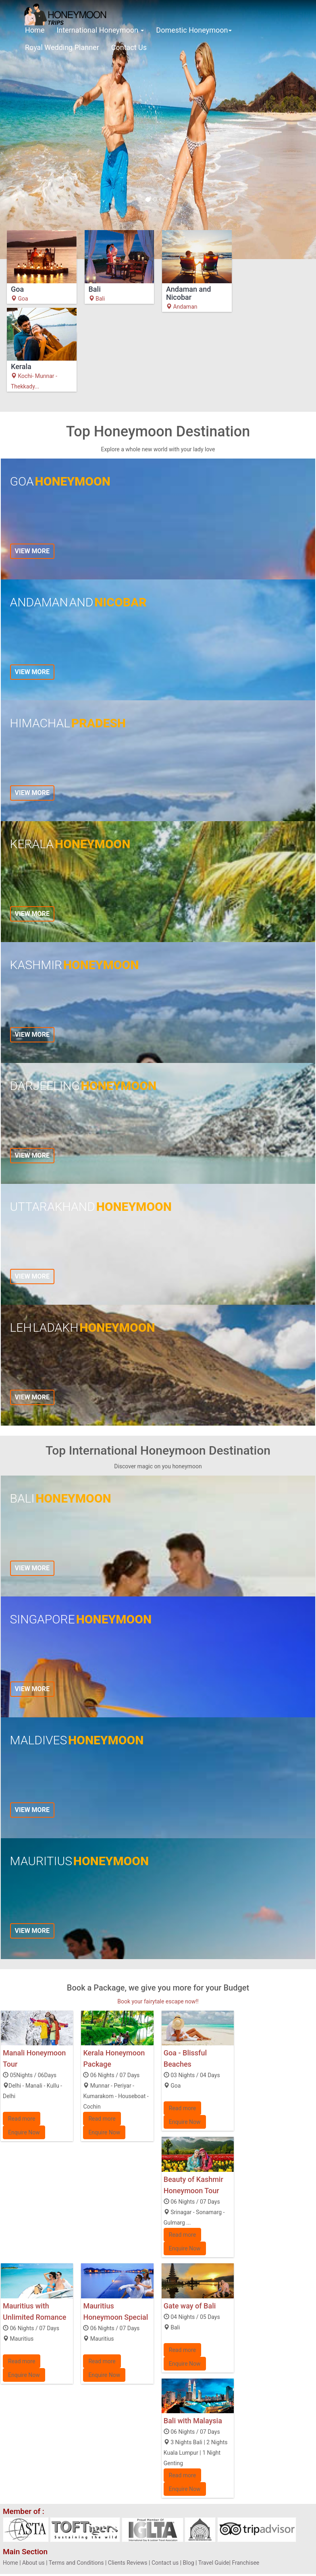 This screenshot has width=316, height=2576. Describe the element at coordinates (62, 47) in the screenshot. I see `Royal Wedding Planner` at that location.